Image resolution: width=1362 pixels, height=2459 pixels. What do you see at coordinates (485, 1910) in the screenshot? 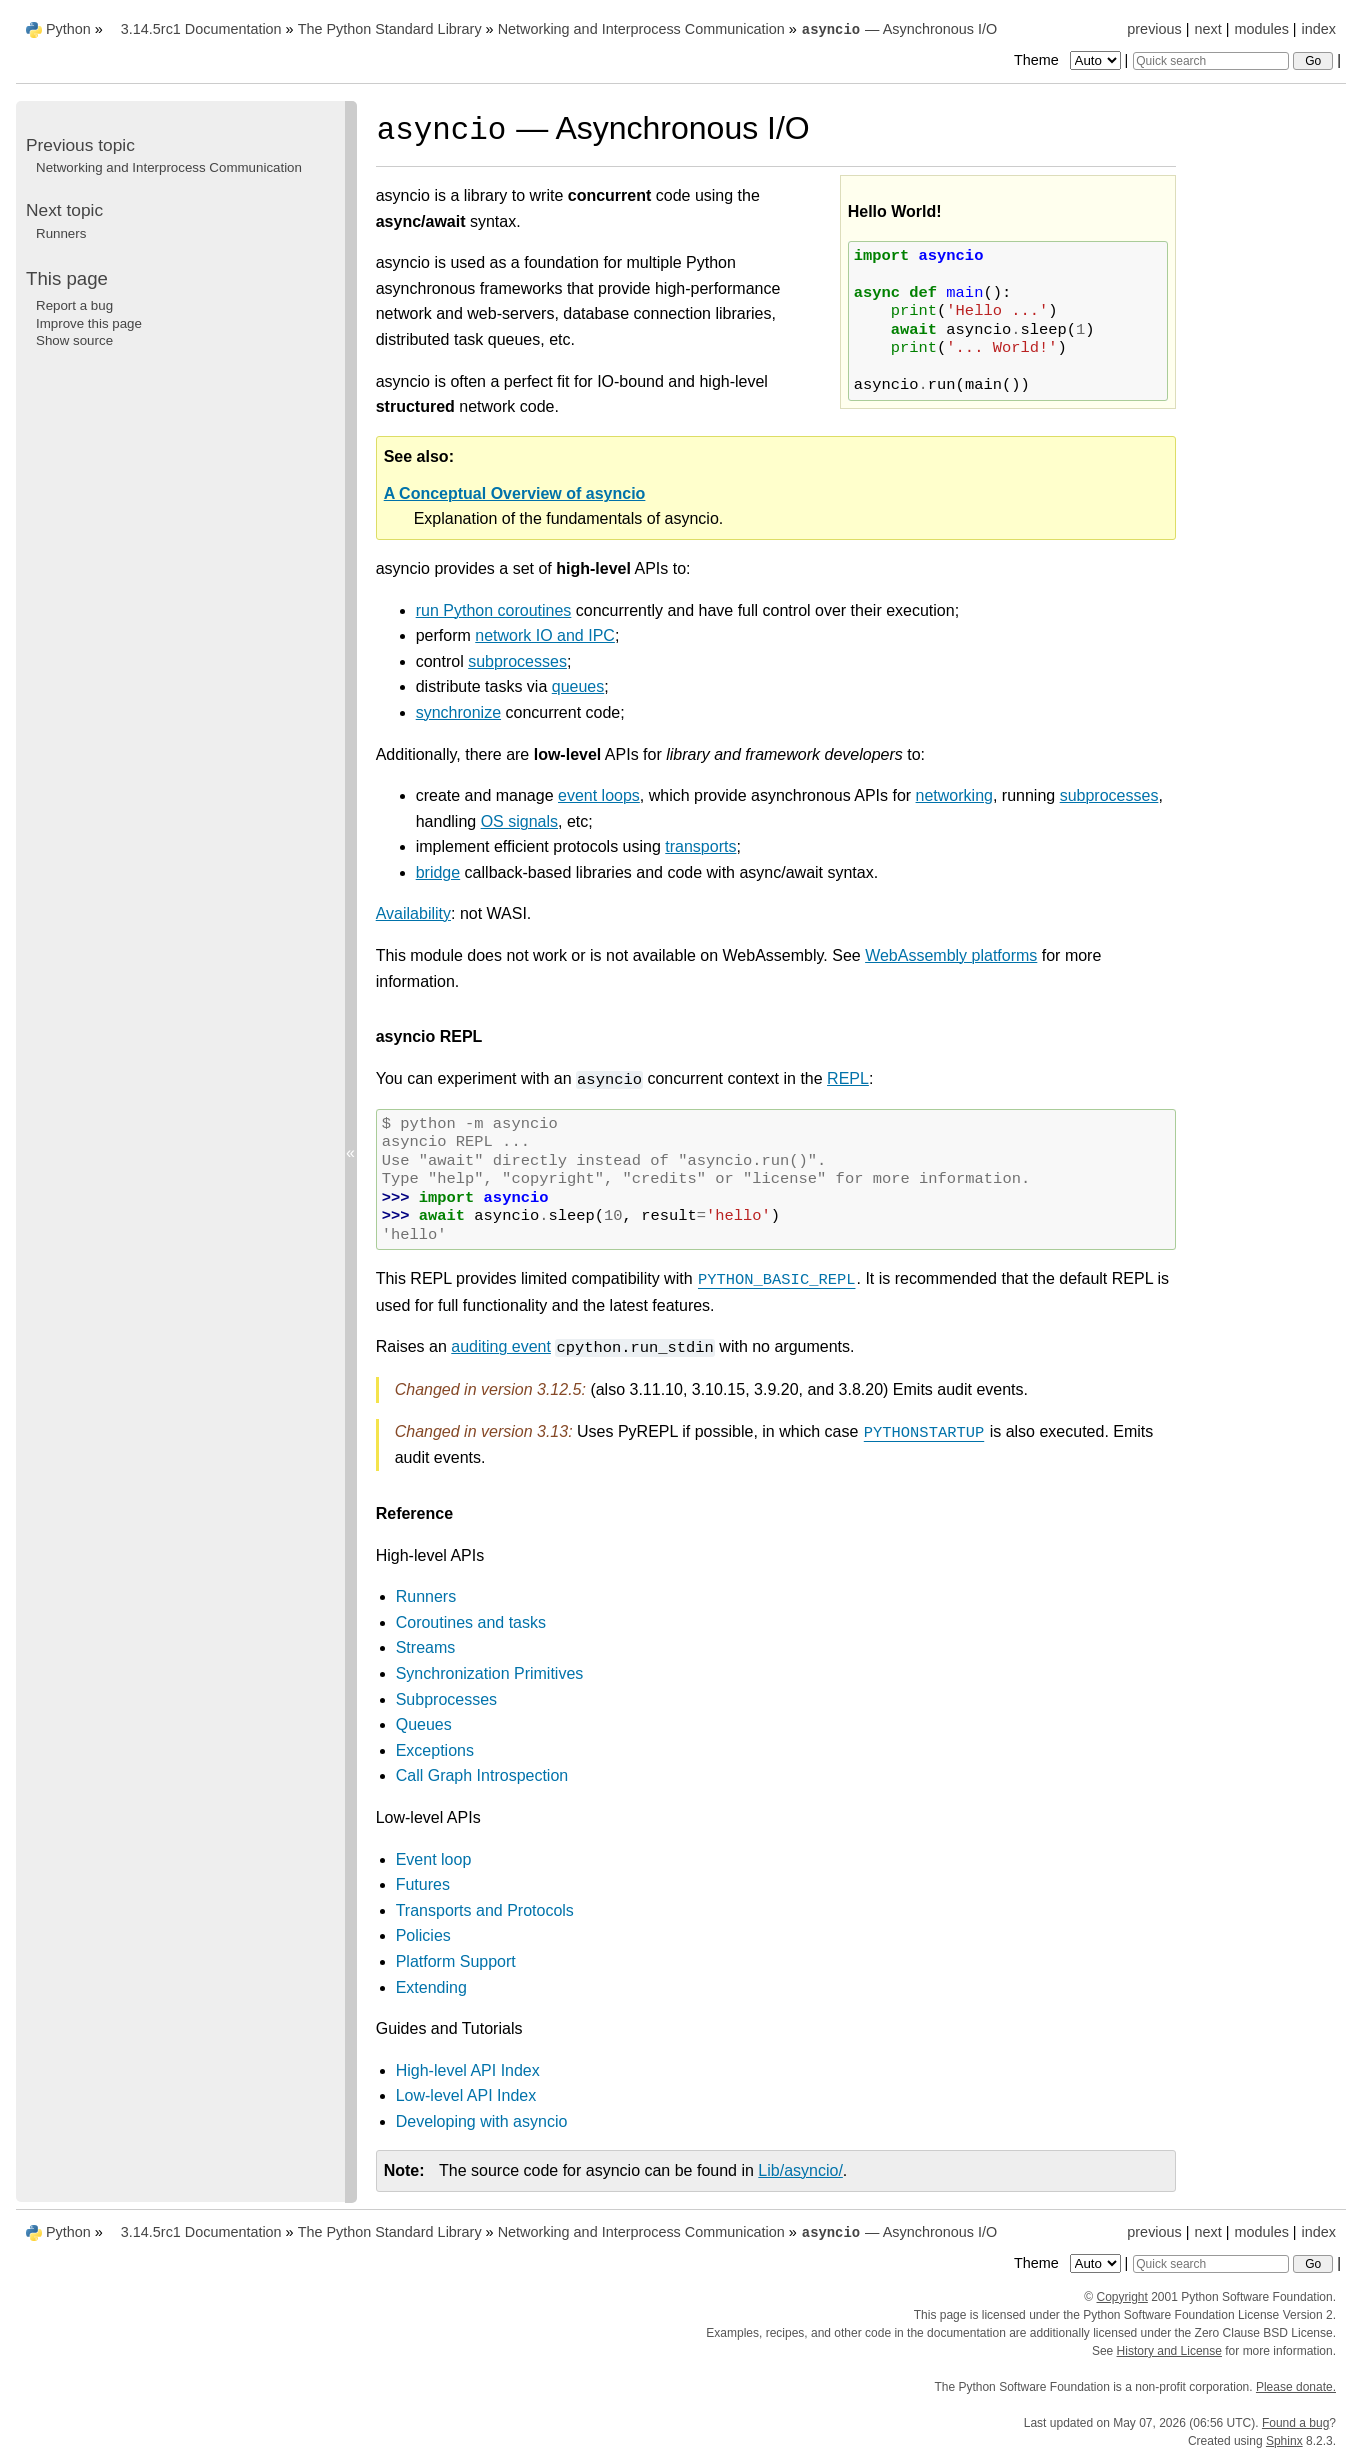
I see `Transports and Protocols` at bounding box center [485, 1910].